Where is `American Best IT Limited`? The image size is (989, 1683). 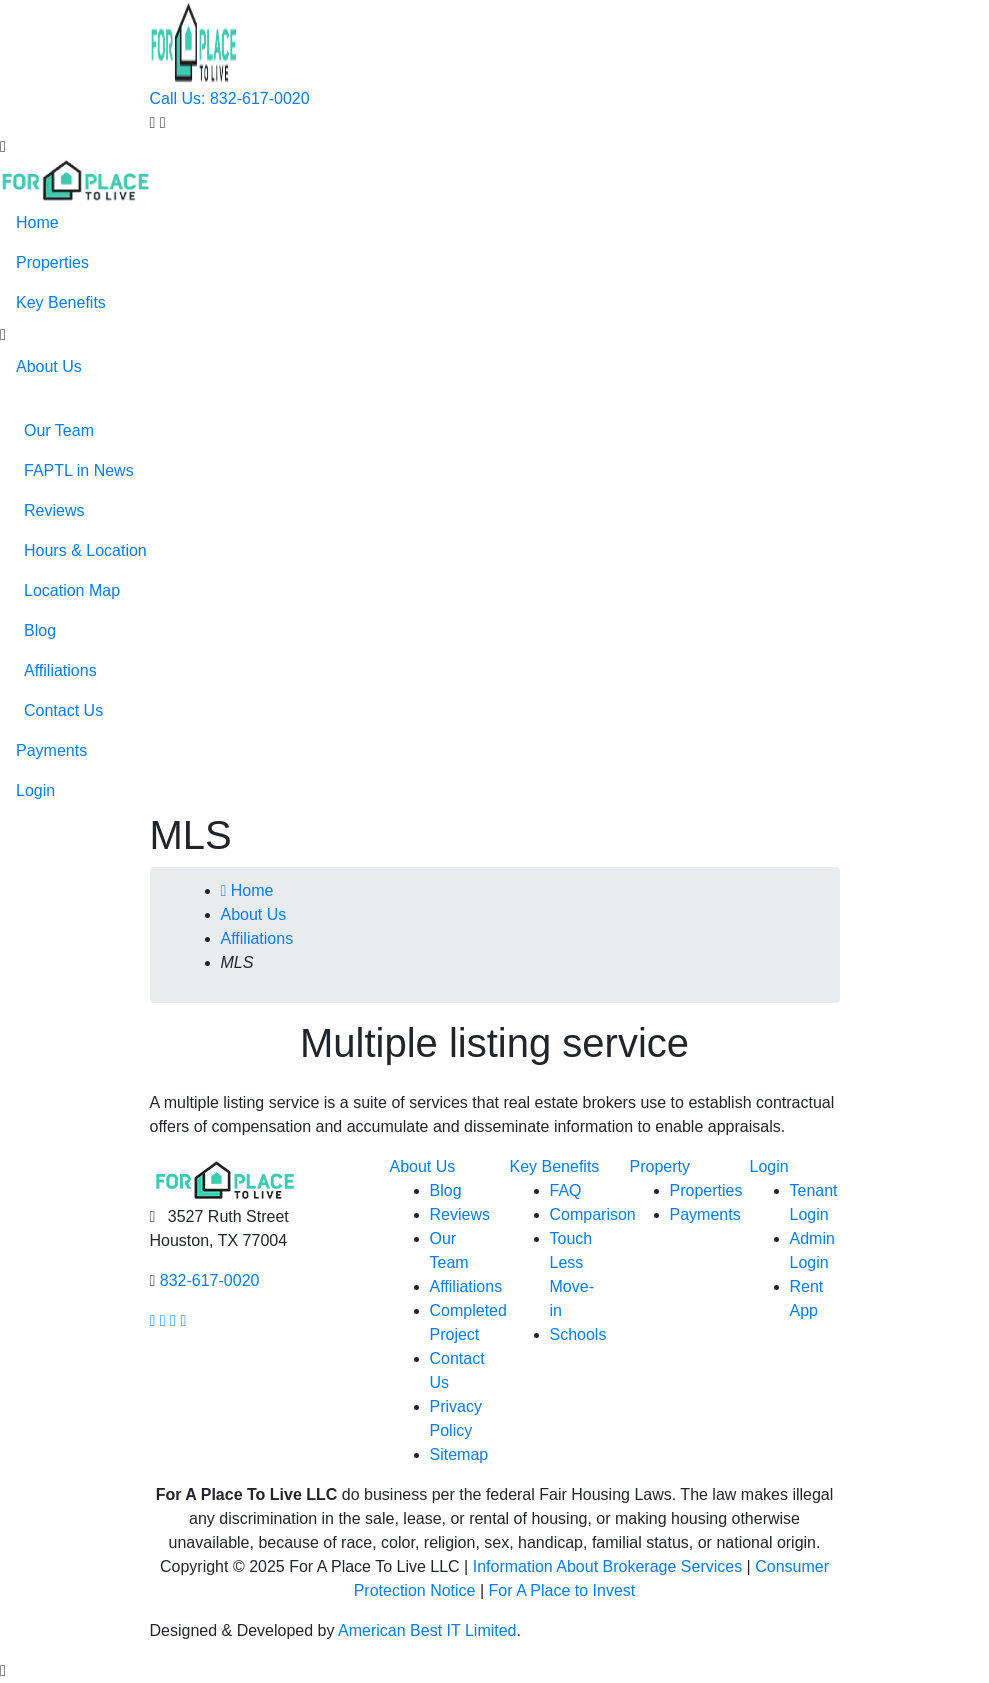 American Best IT Limited is located at coordinates (427, 1630).